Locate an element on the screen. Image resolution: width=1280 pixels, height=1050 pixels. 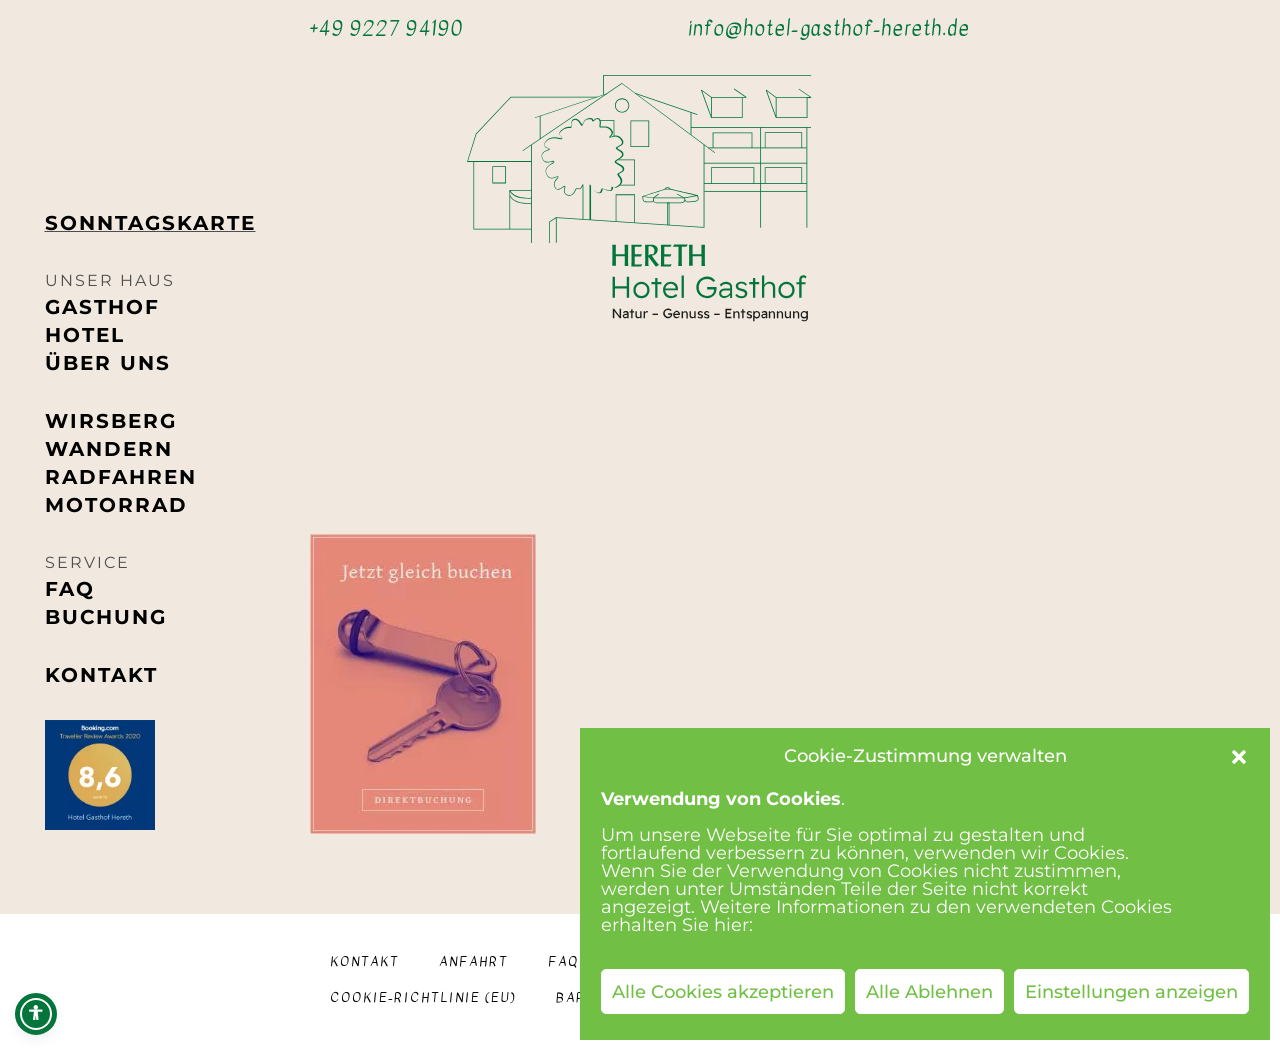
Sonntags­karte is located at coordinates (150, 223).